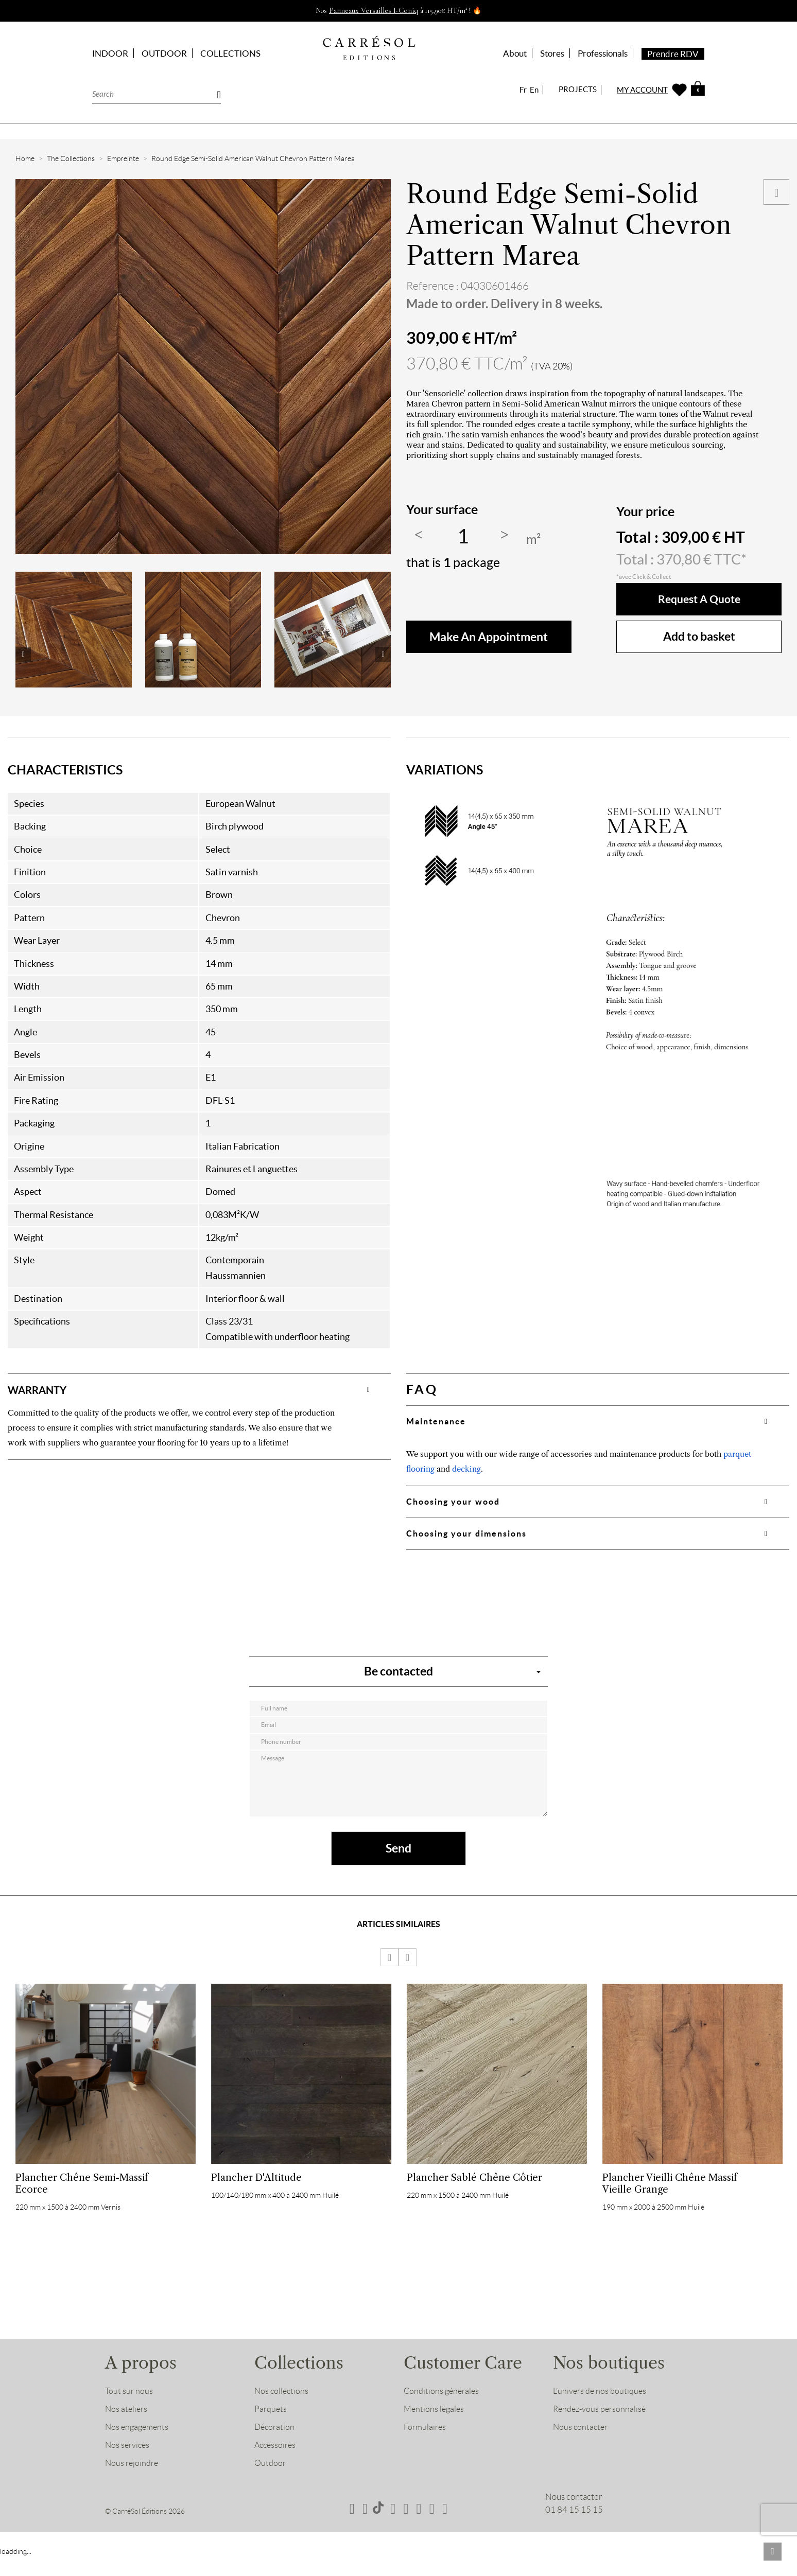 Image resolution: width=797 pixels, height=2576 pixels. I want to click on Nos collections, so click(282, 2410).